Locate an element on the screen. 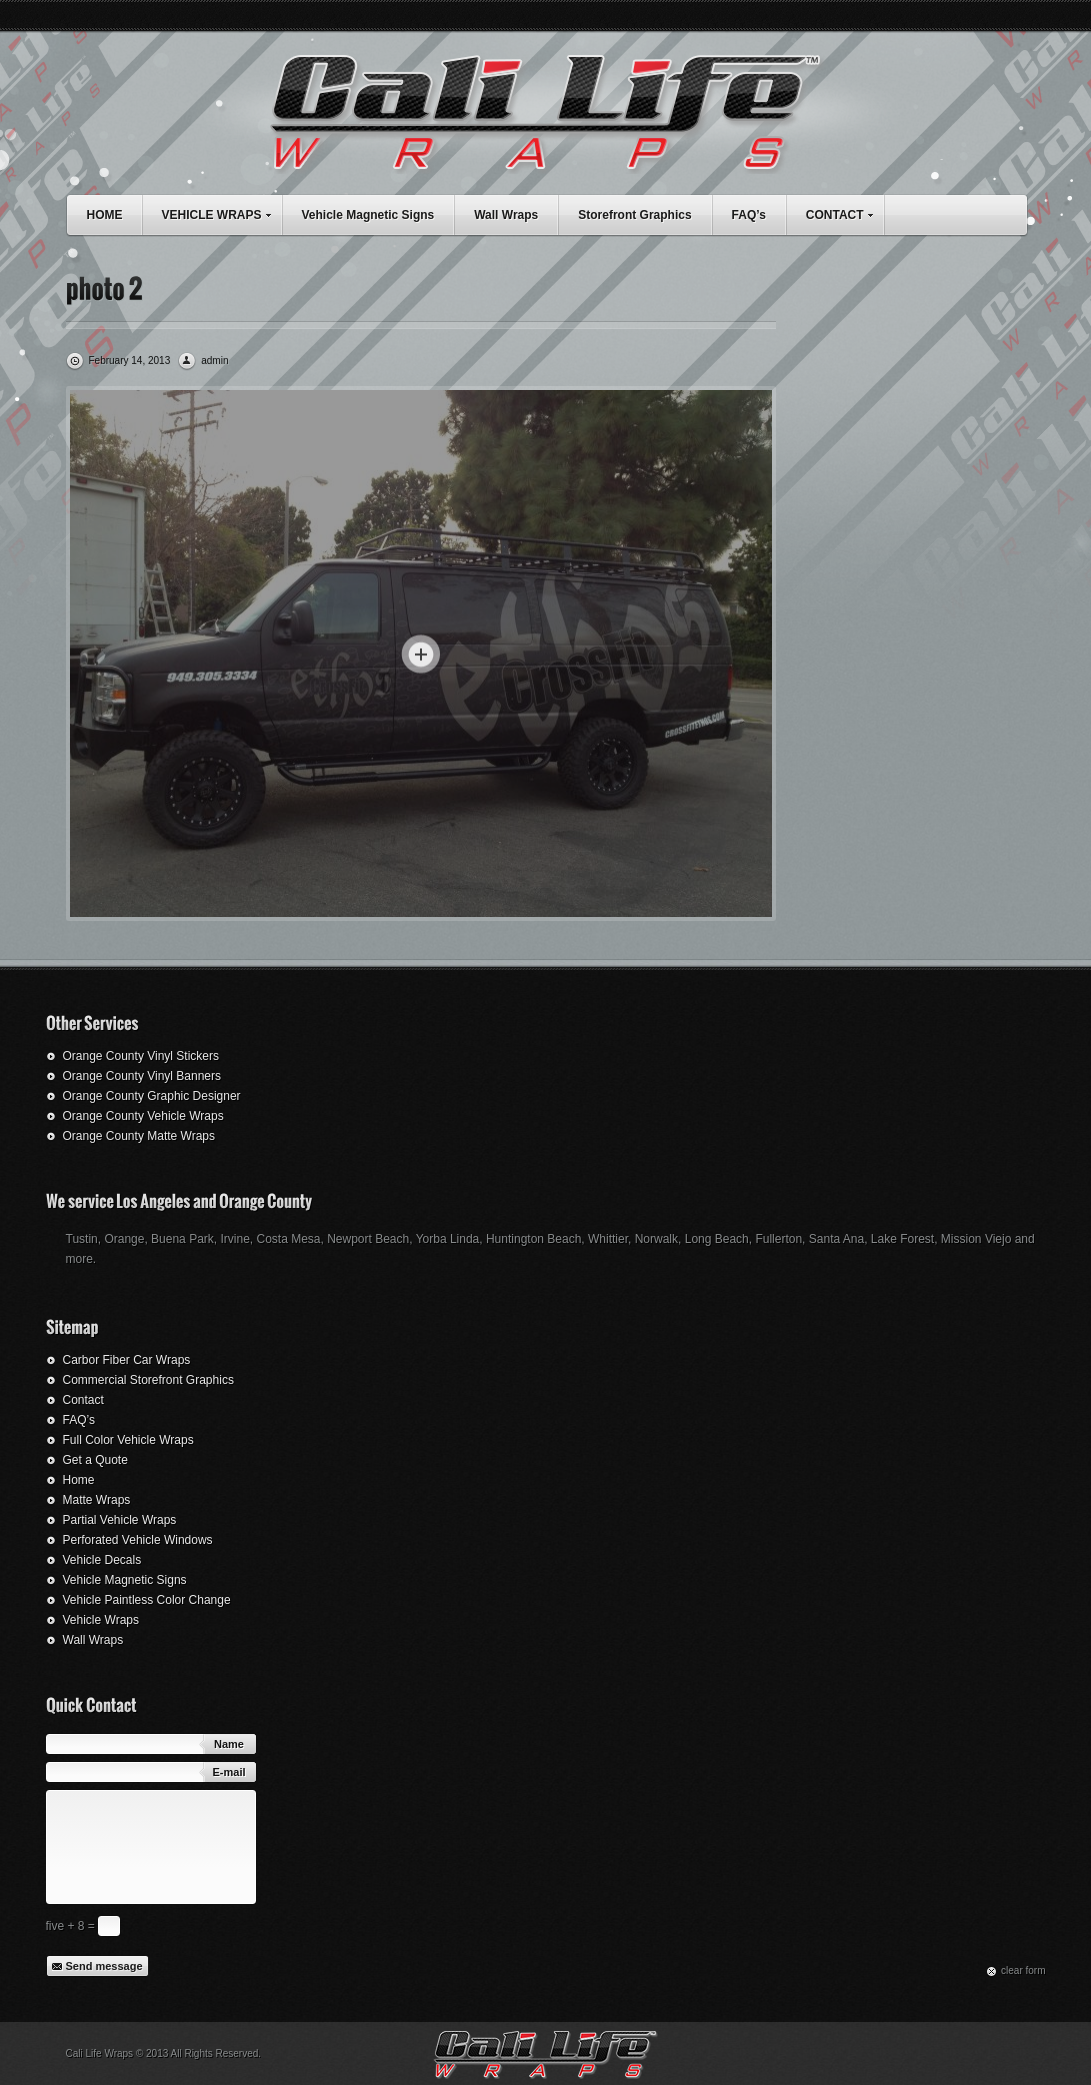 The image size is (1091, 2085). HOME is located at coordinates (105, 215).